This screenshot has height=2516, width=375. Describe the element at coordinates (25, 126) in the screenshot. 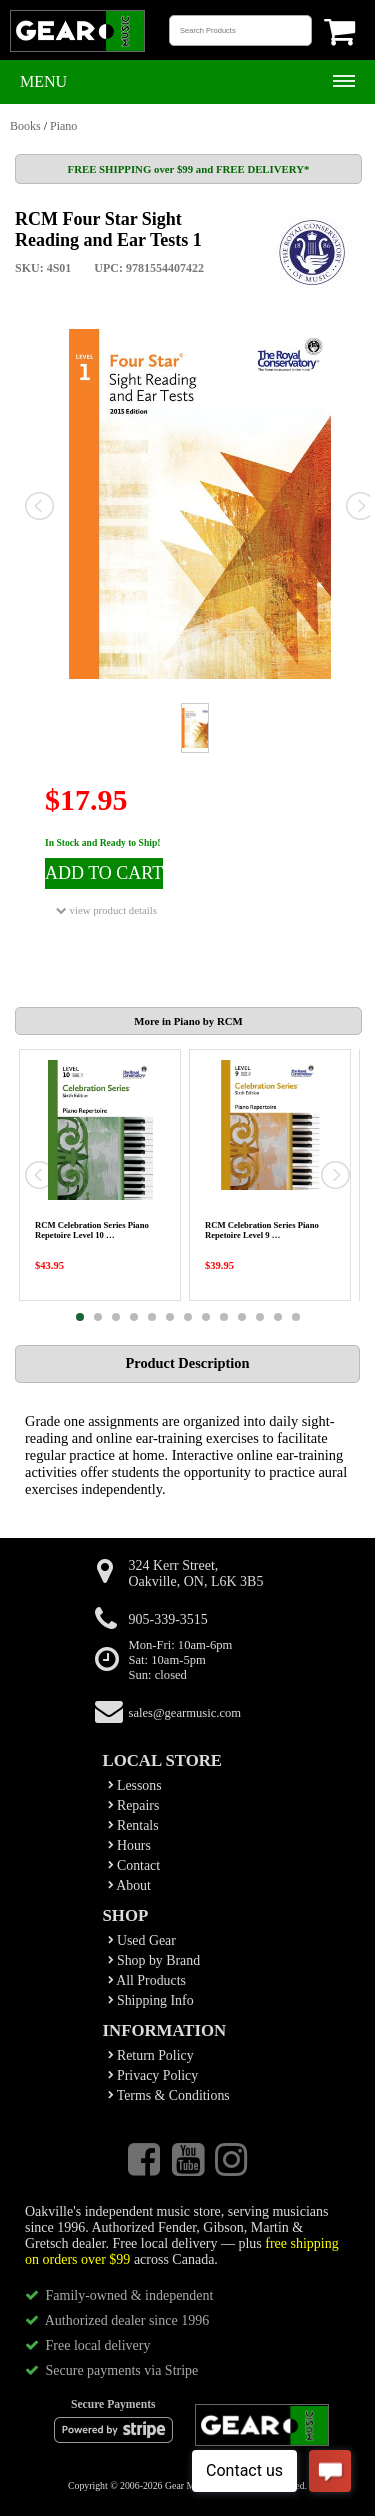

I see `Books` at that location.